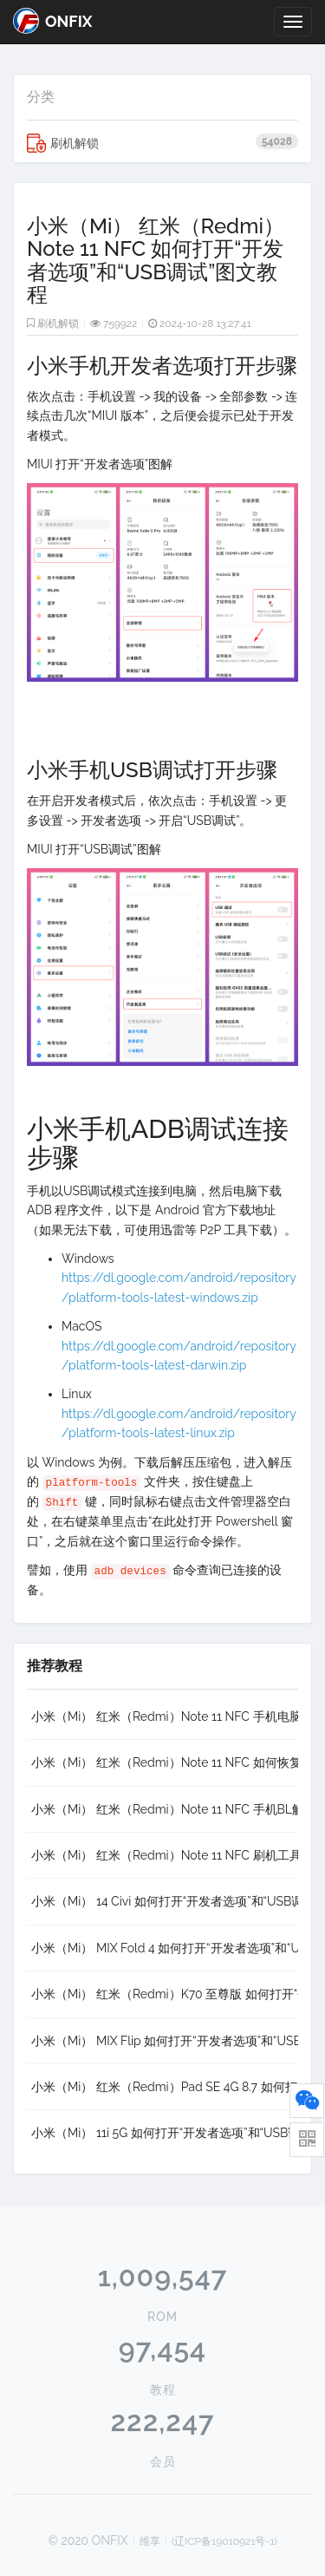  Describe the element at coordinates (164, 1762) in the screenshot. I see `小米（Mi） 红米（Redmi）Note 11 NFC 如何恢复手机QCN，可用于修复无基带、IMEI为000、无服务等故障` at that location.